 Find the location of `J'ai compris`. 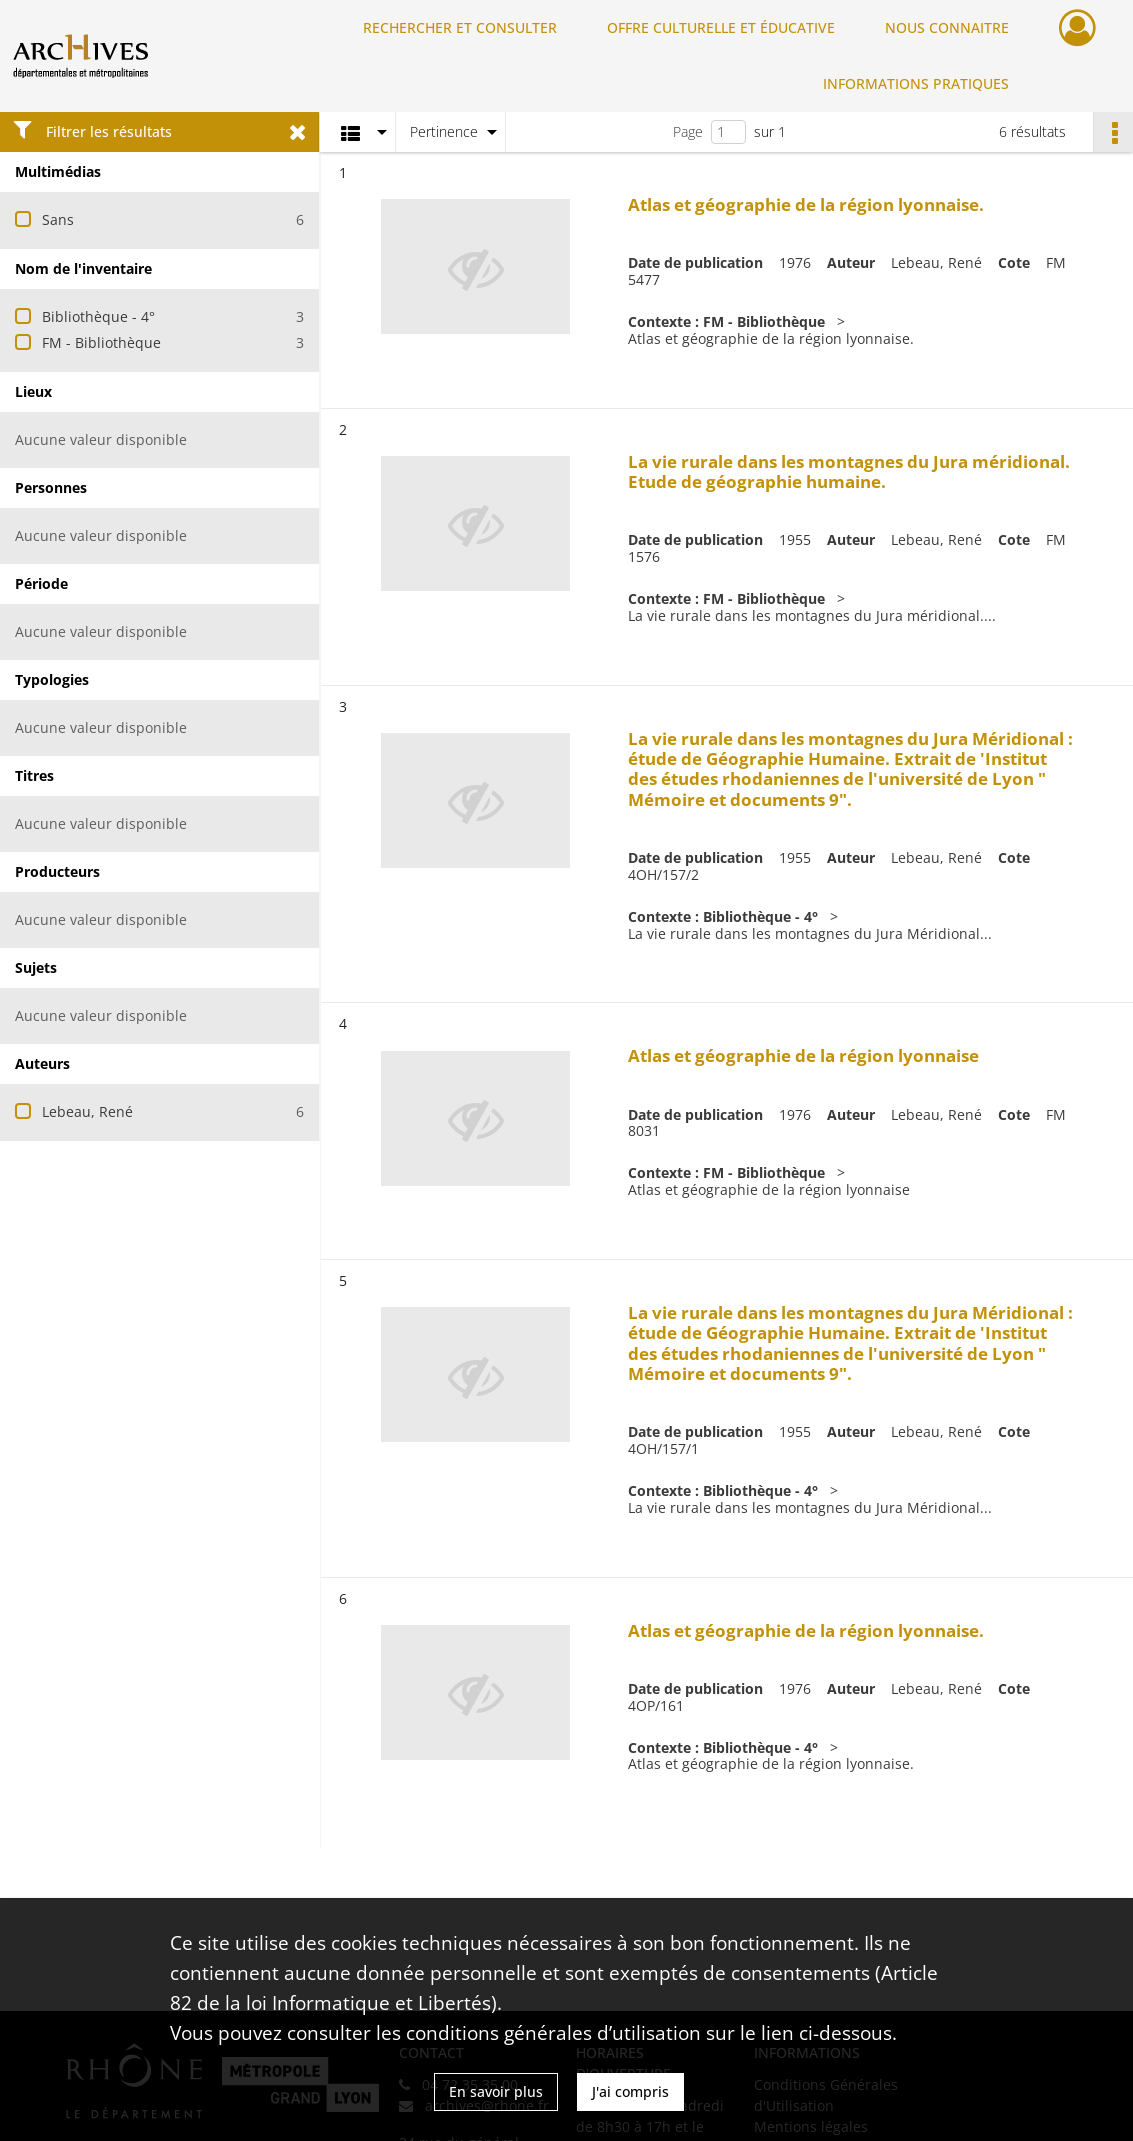

J'ai compris is located at coordinates (630, 2091).